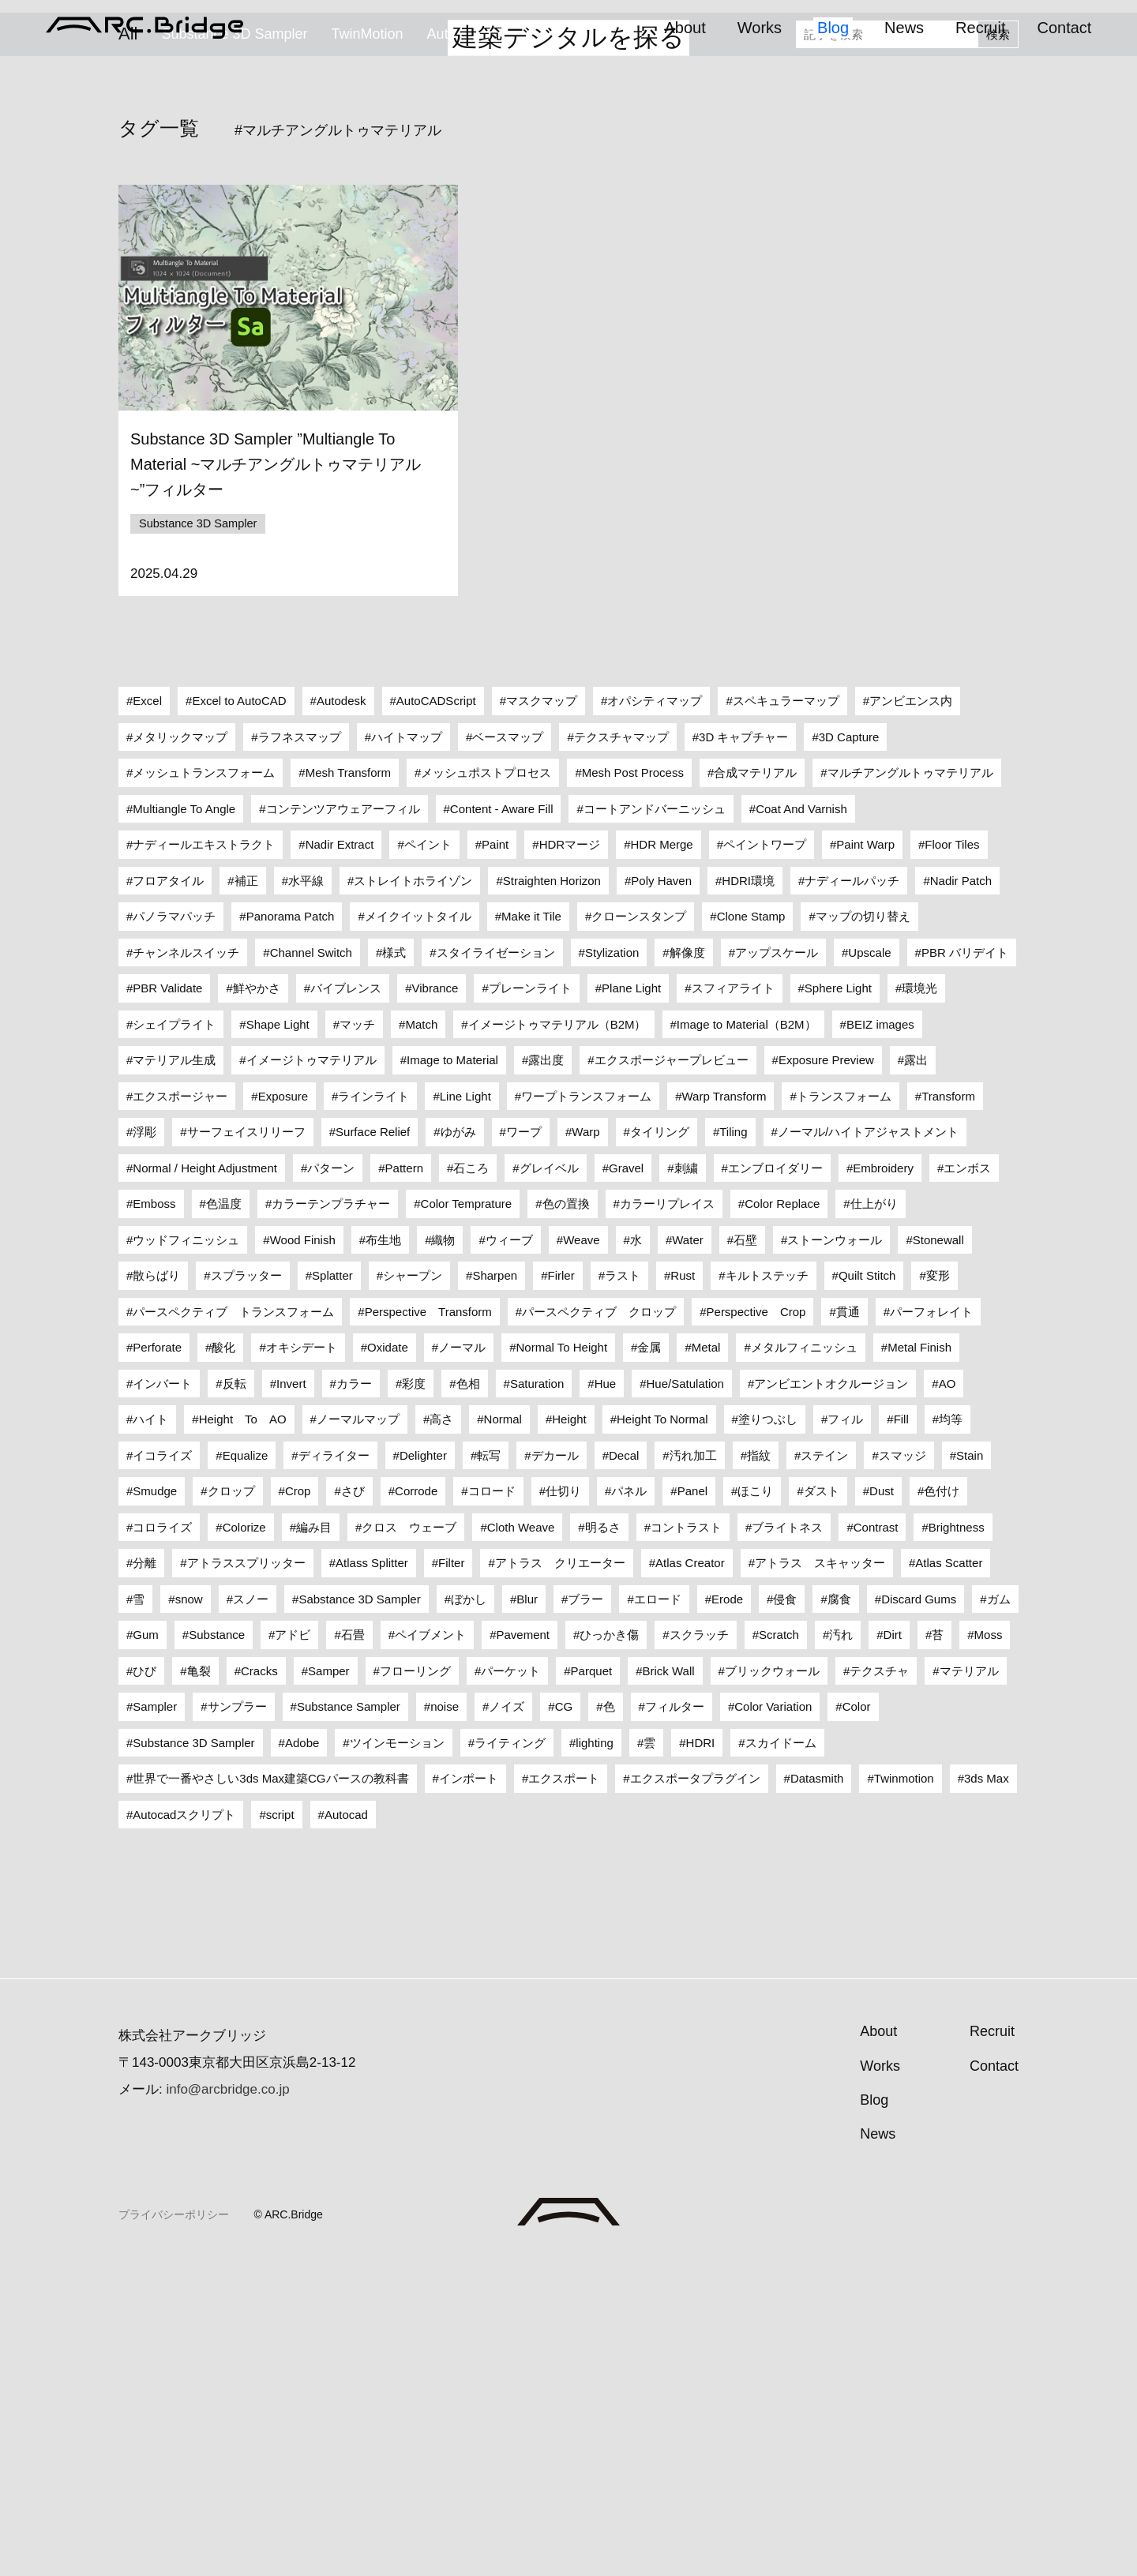  What do you see at coordinates (302, 2061) in the screenshot?
I see `Adobe` at bounding box center [302, 2061].